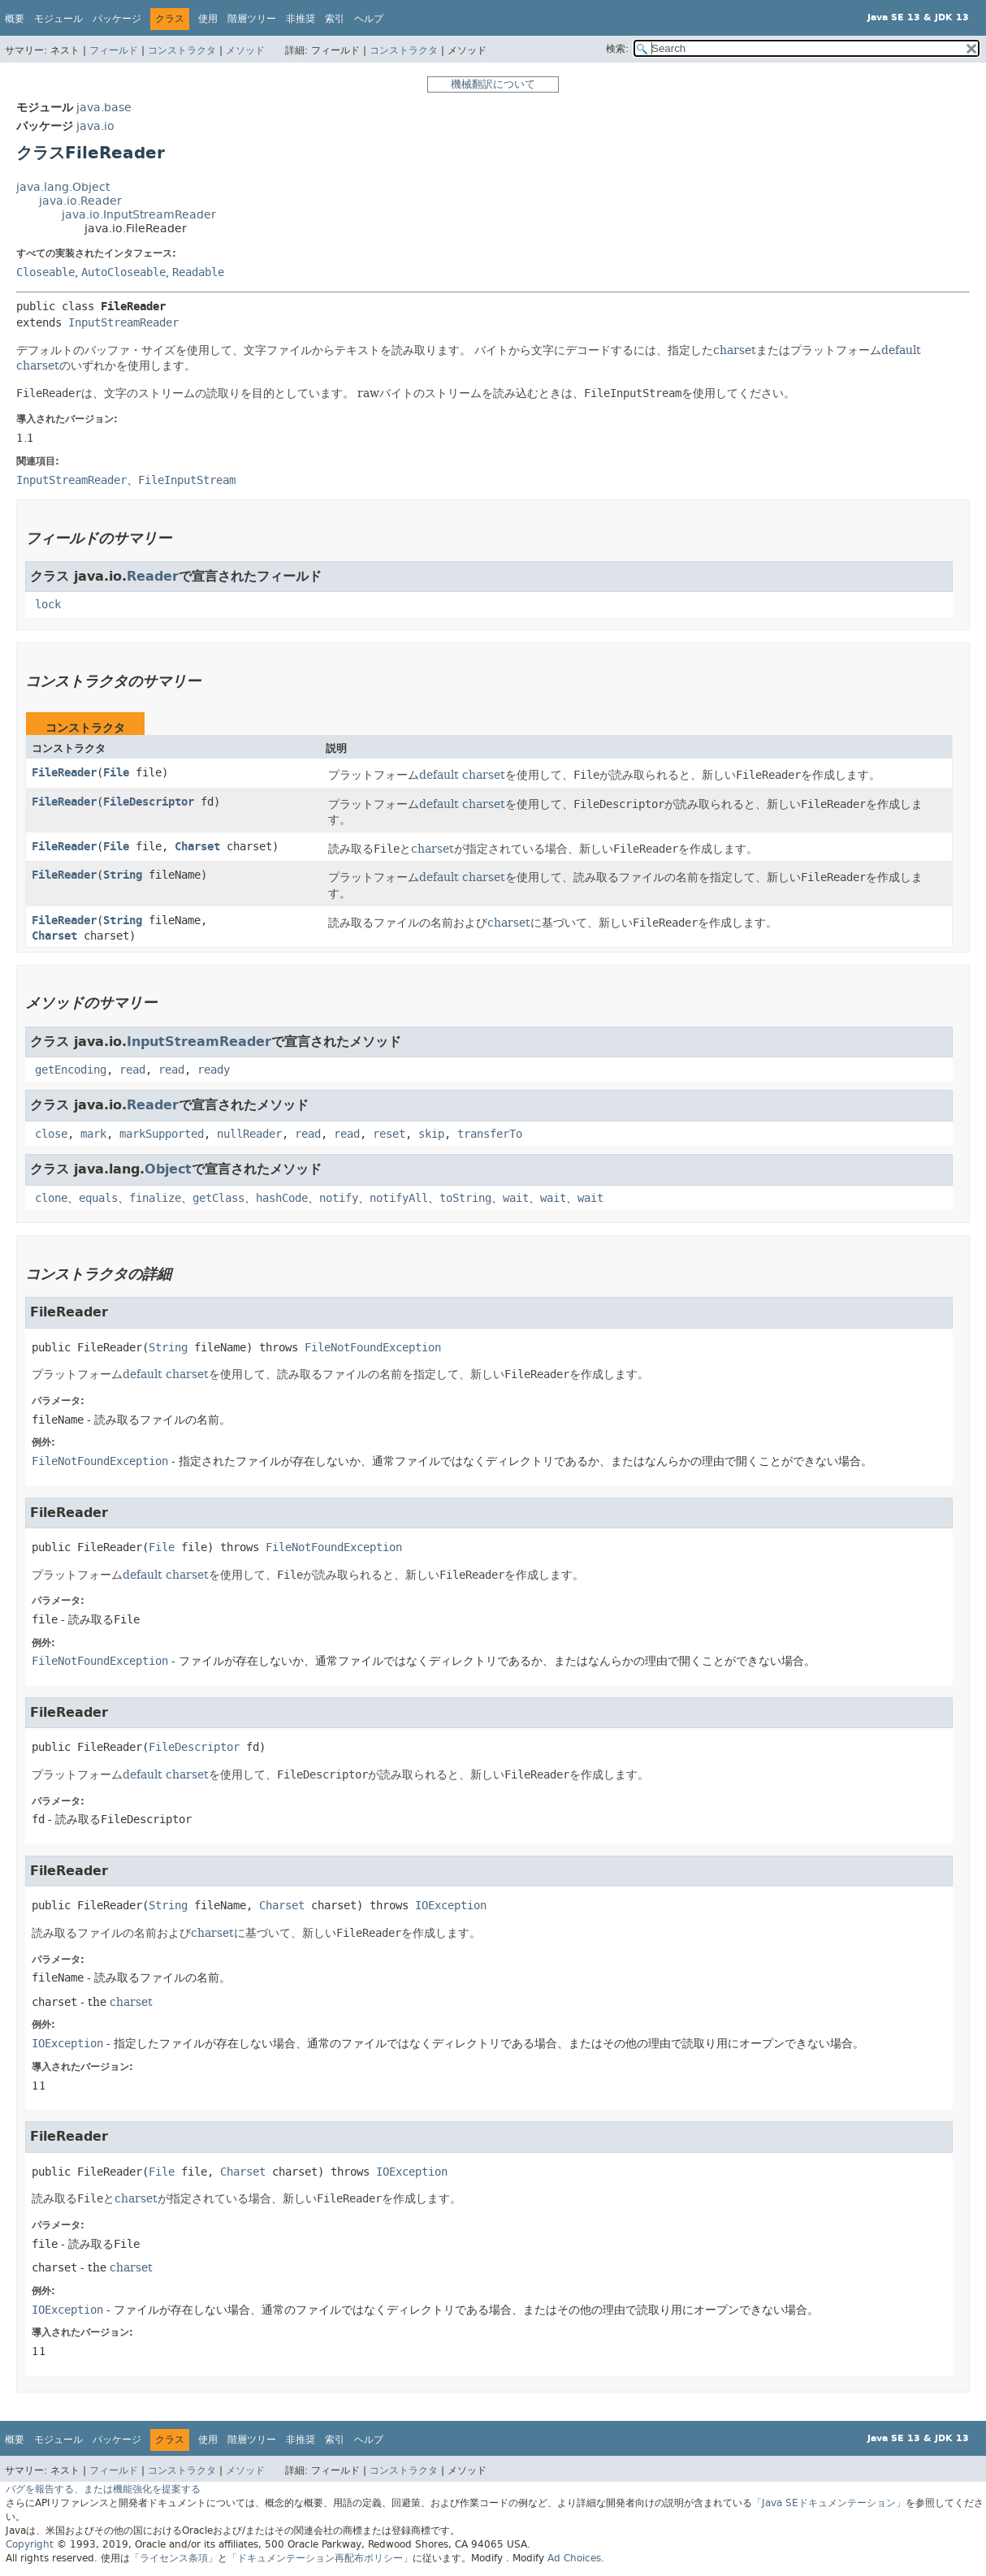 The image size is (986, 2576). Describe the element at coordinates (98, 1198) in the screenshot. I see `equals` at that location.